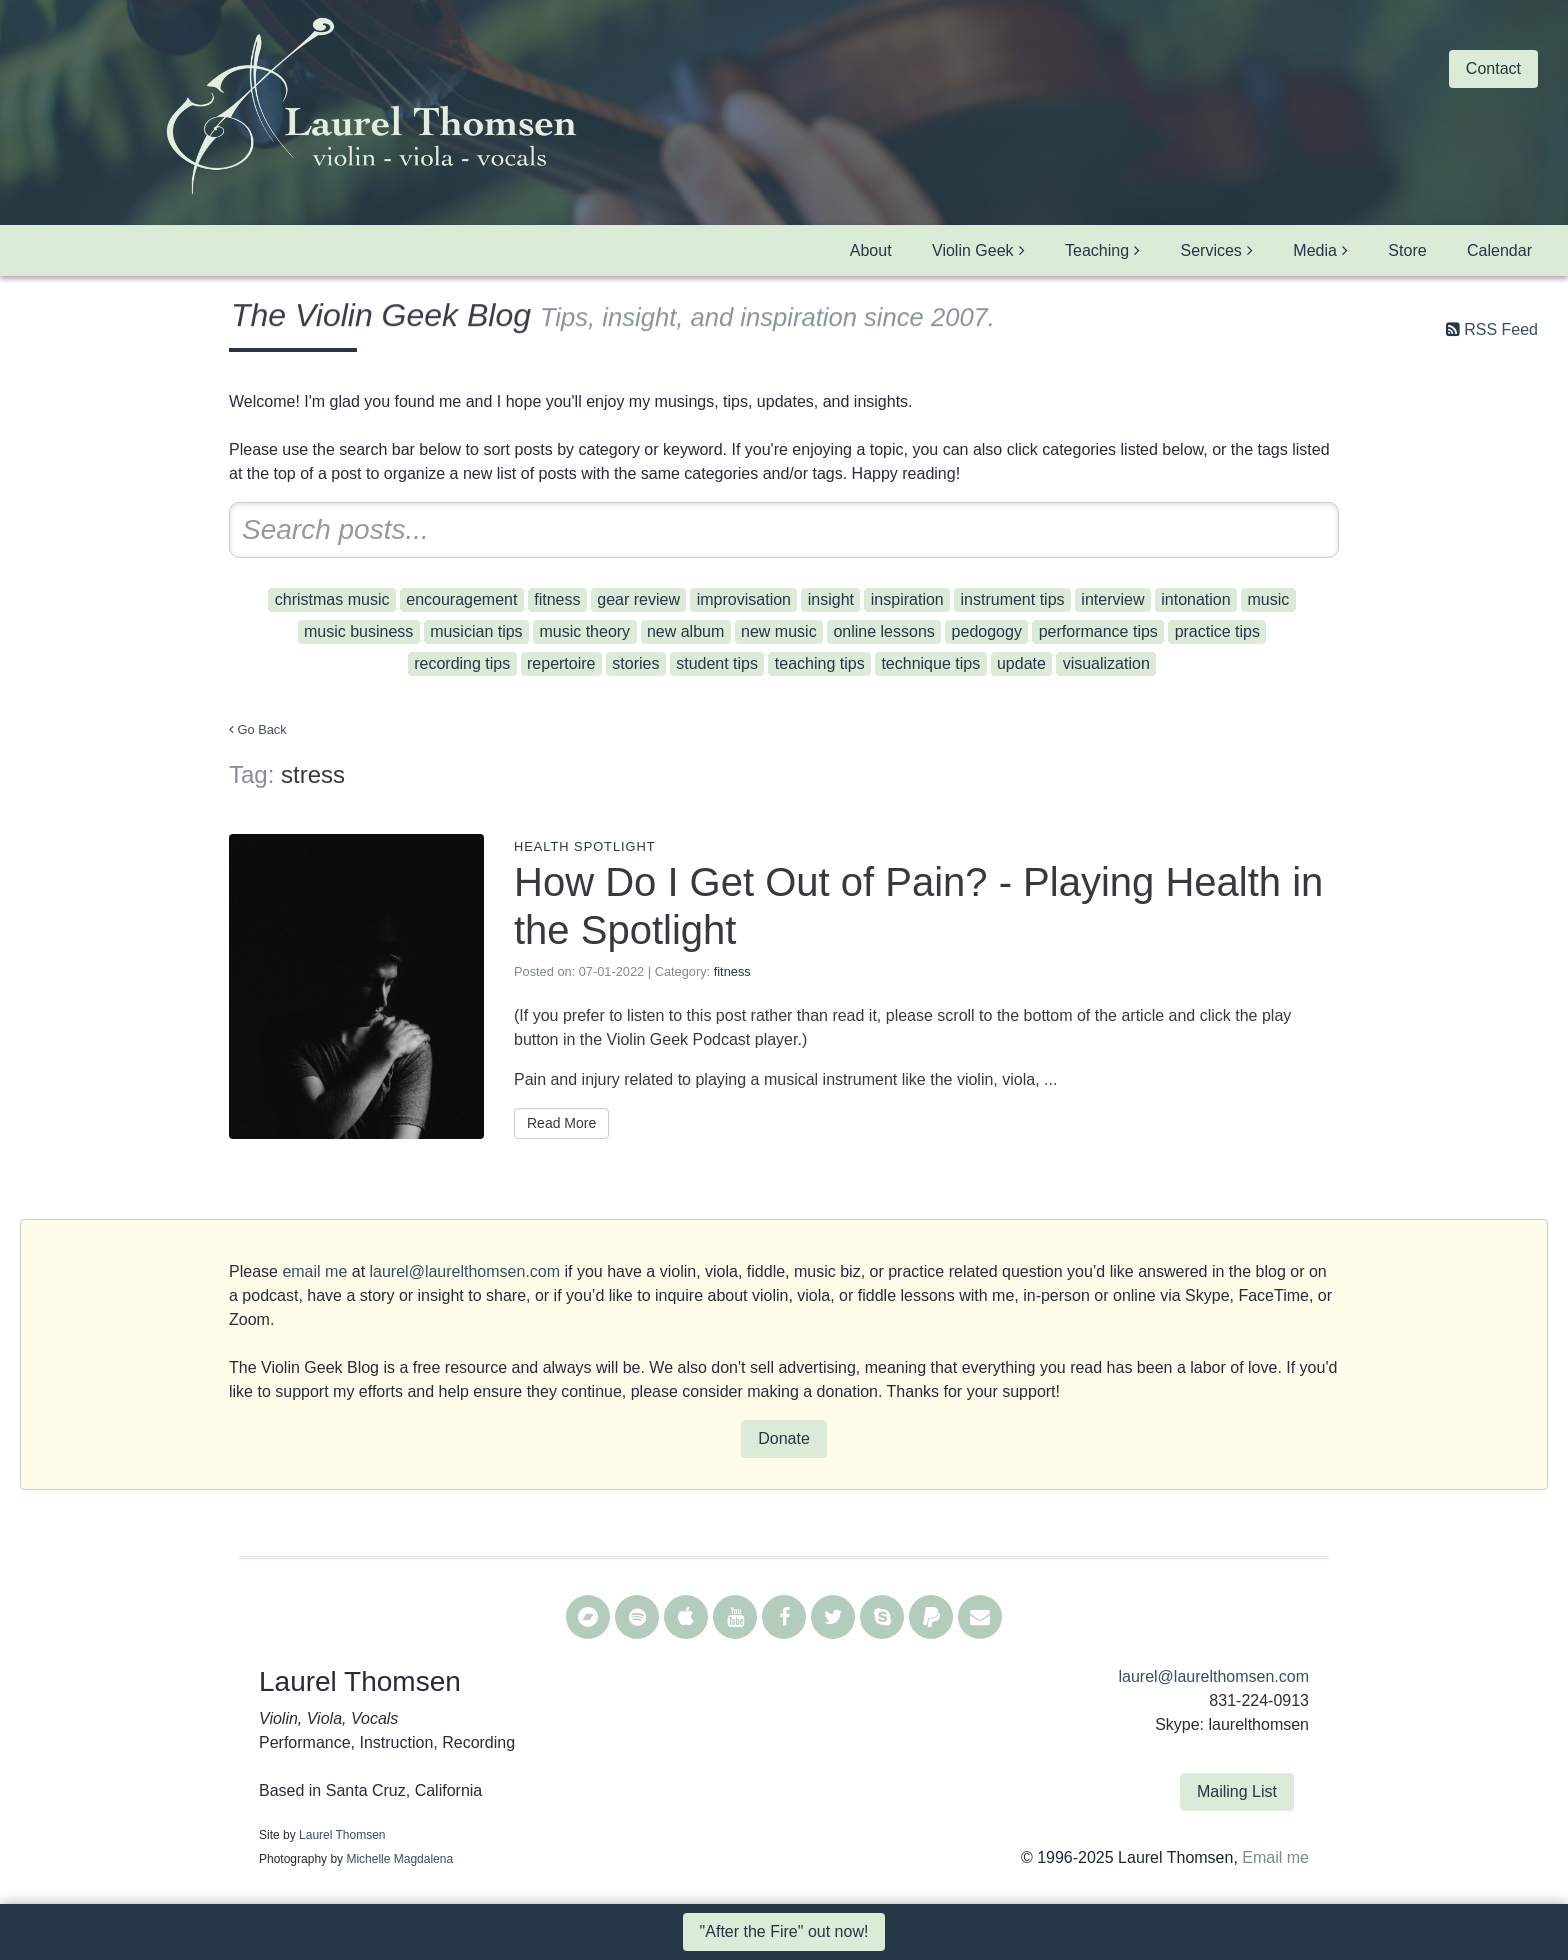 Image resolution: width=1568 pixels, height=1960 pixels. I want to click on music business, so click(358, 631).